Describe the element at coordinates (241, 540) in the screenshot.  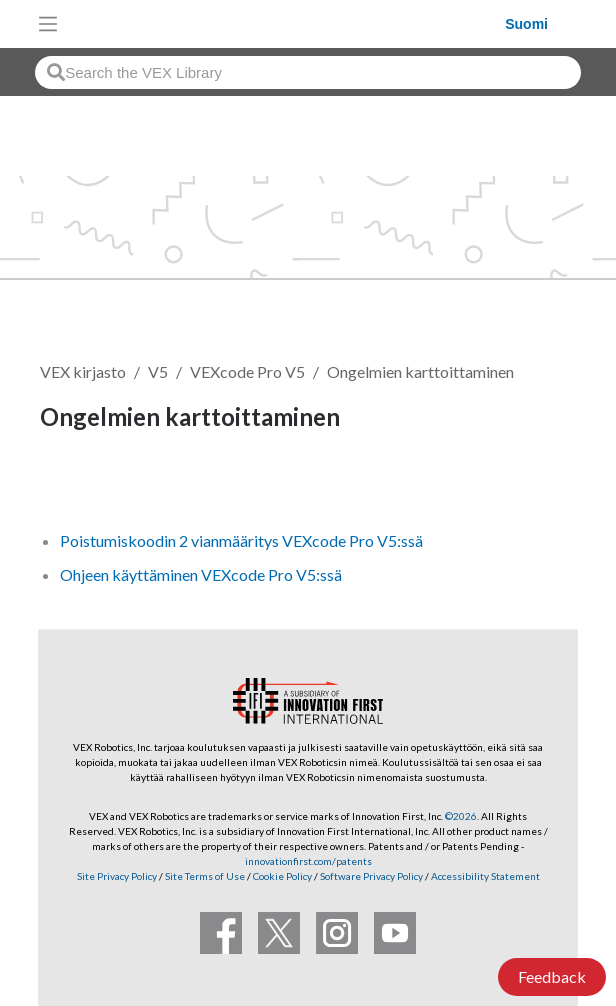
I see `Poistumiskoodin 2 vianmääritys VEXcode Pro V5:ssä` at that location.